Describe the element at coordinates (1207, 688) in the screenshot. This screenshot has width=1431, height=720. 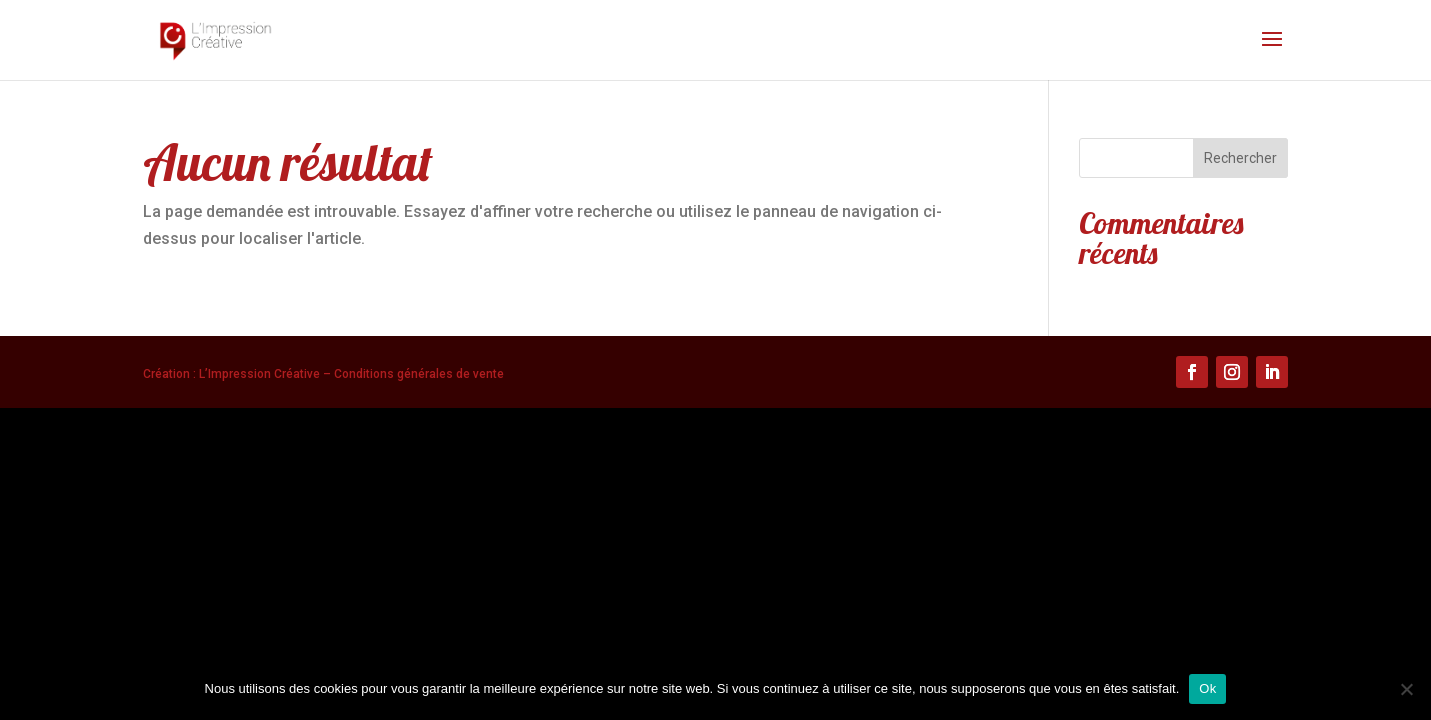
I see `Ok` at that location.